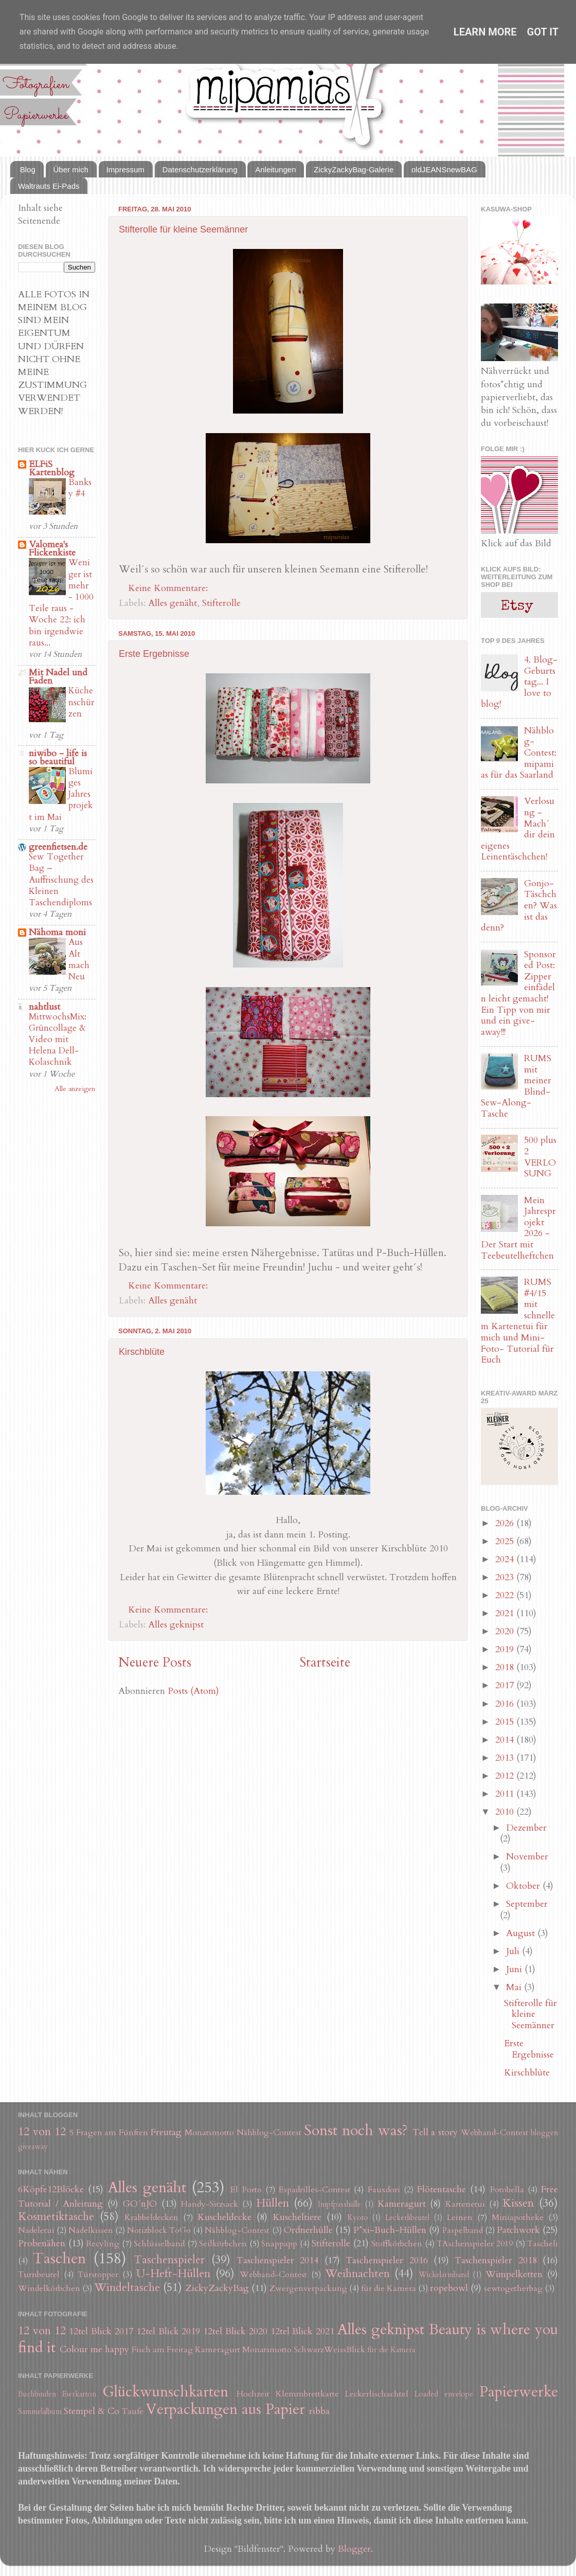 The width and height of the screenshot is (576, 2576). I want to click on Kirschblüte, so click(142, 1352).